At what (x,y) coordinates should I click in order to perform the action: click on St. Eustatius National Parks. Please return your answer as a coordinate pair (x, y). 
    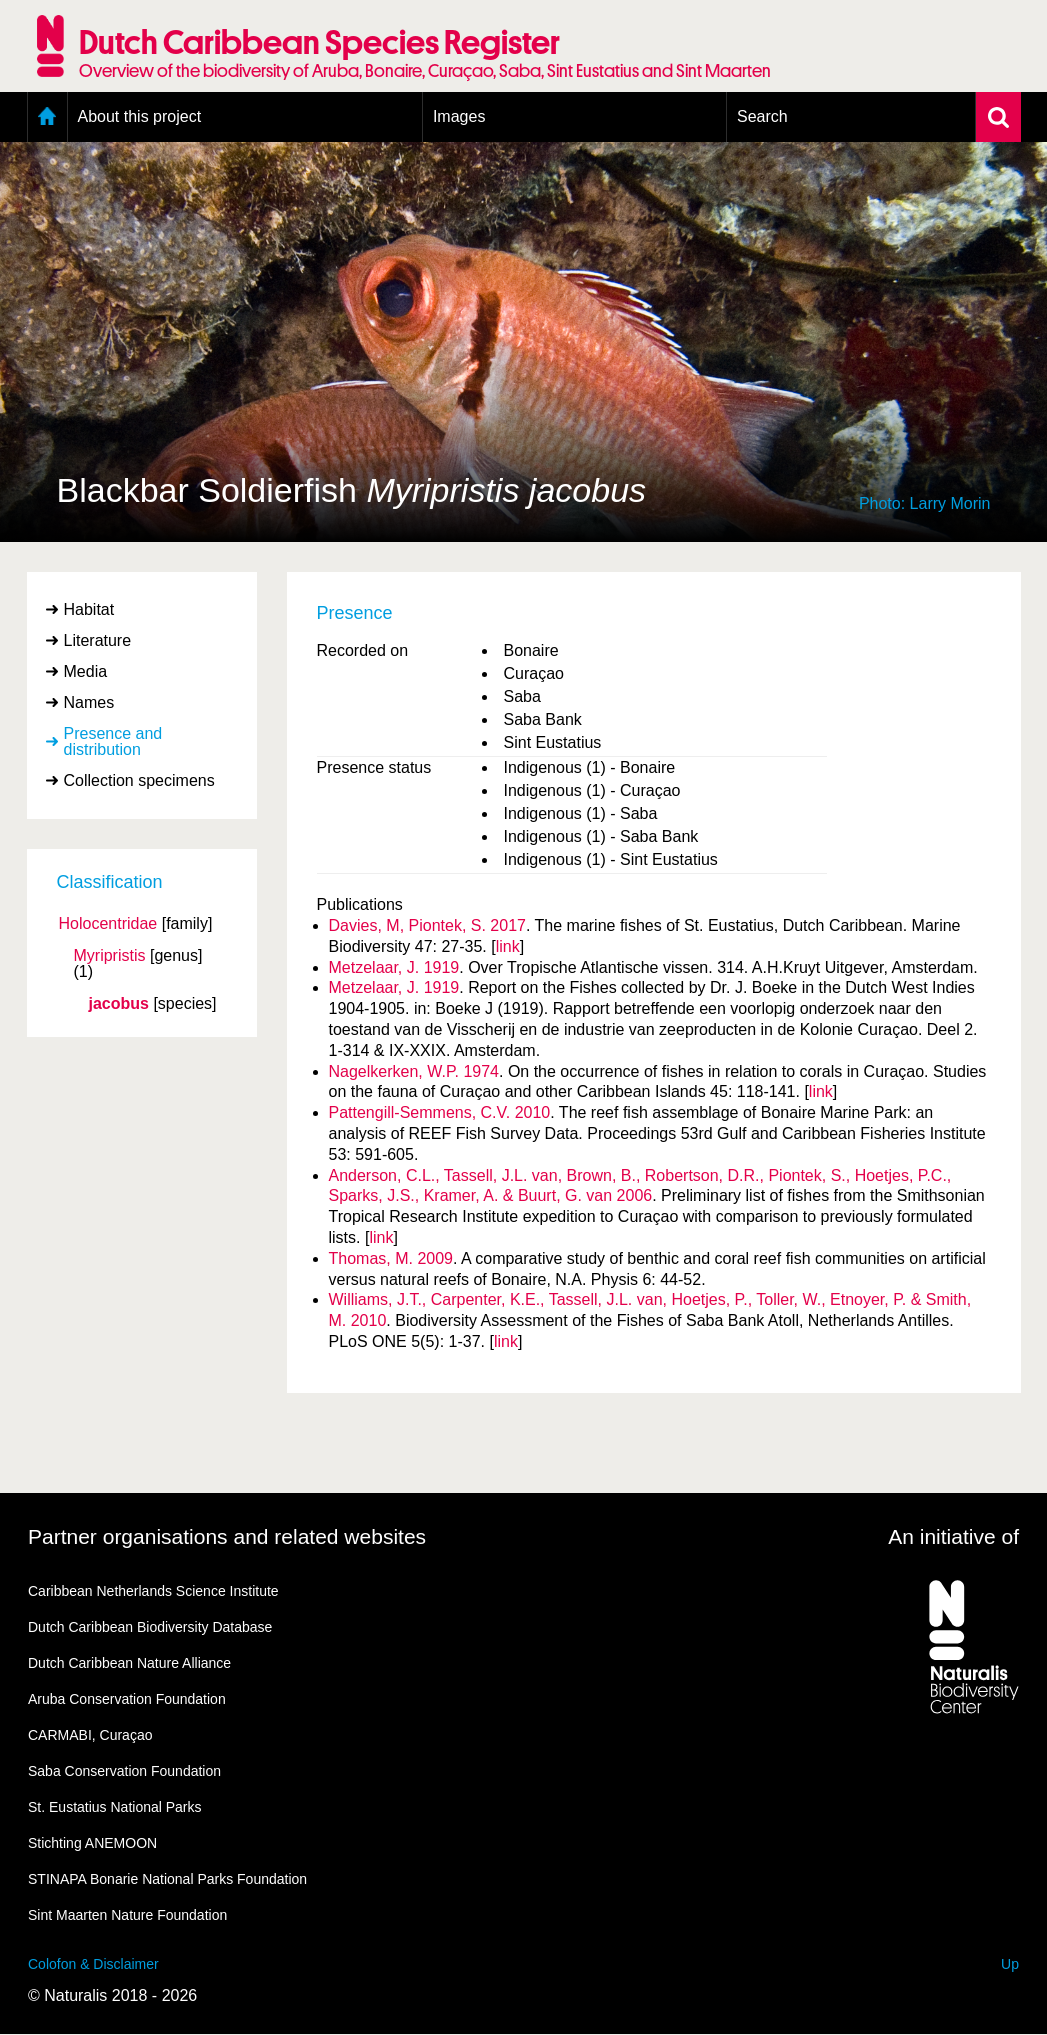
    Looking at the image, I should click on (115, 1807).